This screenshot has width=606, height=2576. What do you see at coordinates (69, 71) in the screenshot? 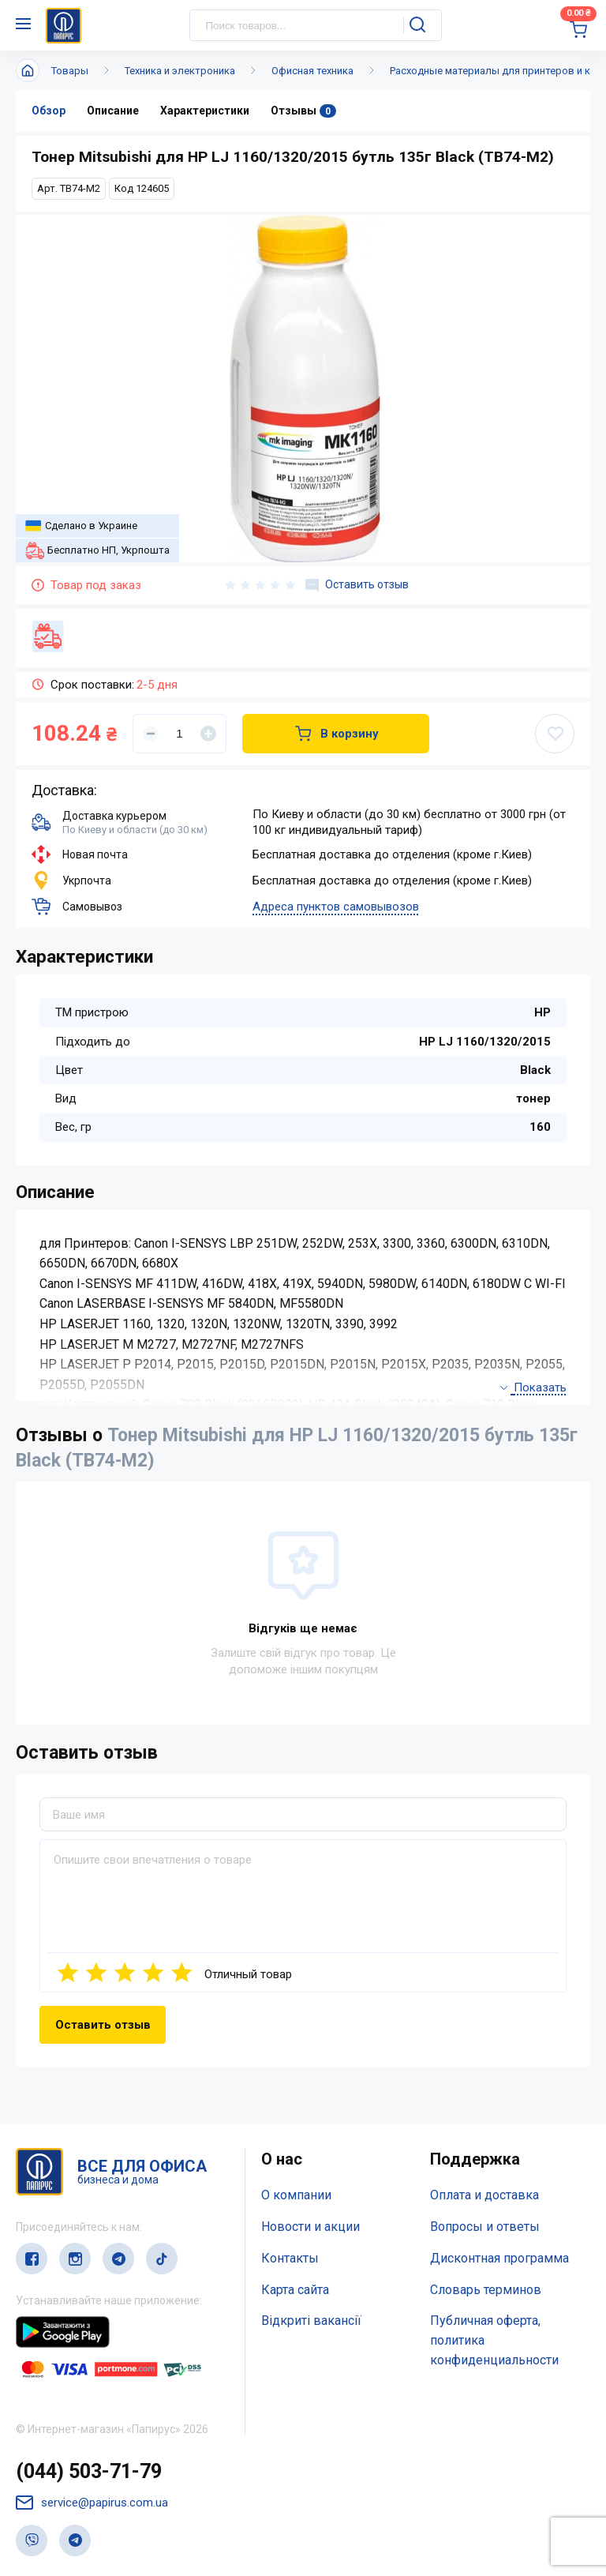
I see `Товары` at bounding box center [69, 71].